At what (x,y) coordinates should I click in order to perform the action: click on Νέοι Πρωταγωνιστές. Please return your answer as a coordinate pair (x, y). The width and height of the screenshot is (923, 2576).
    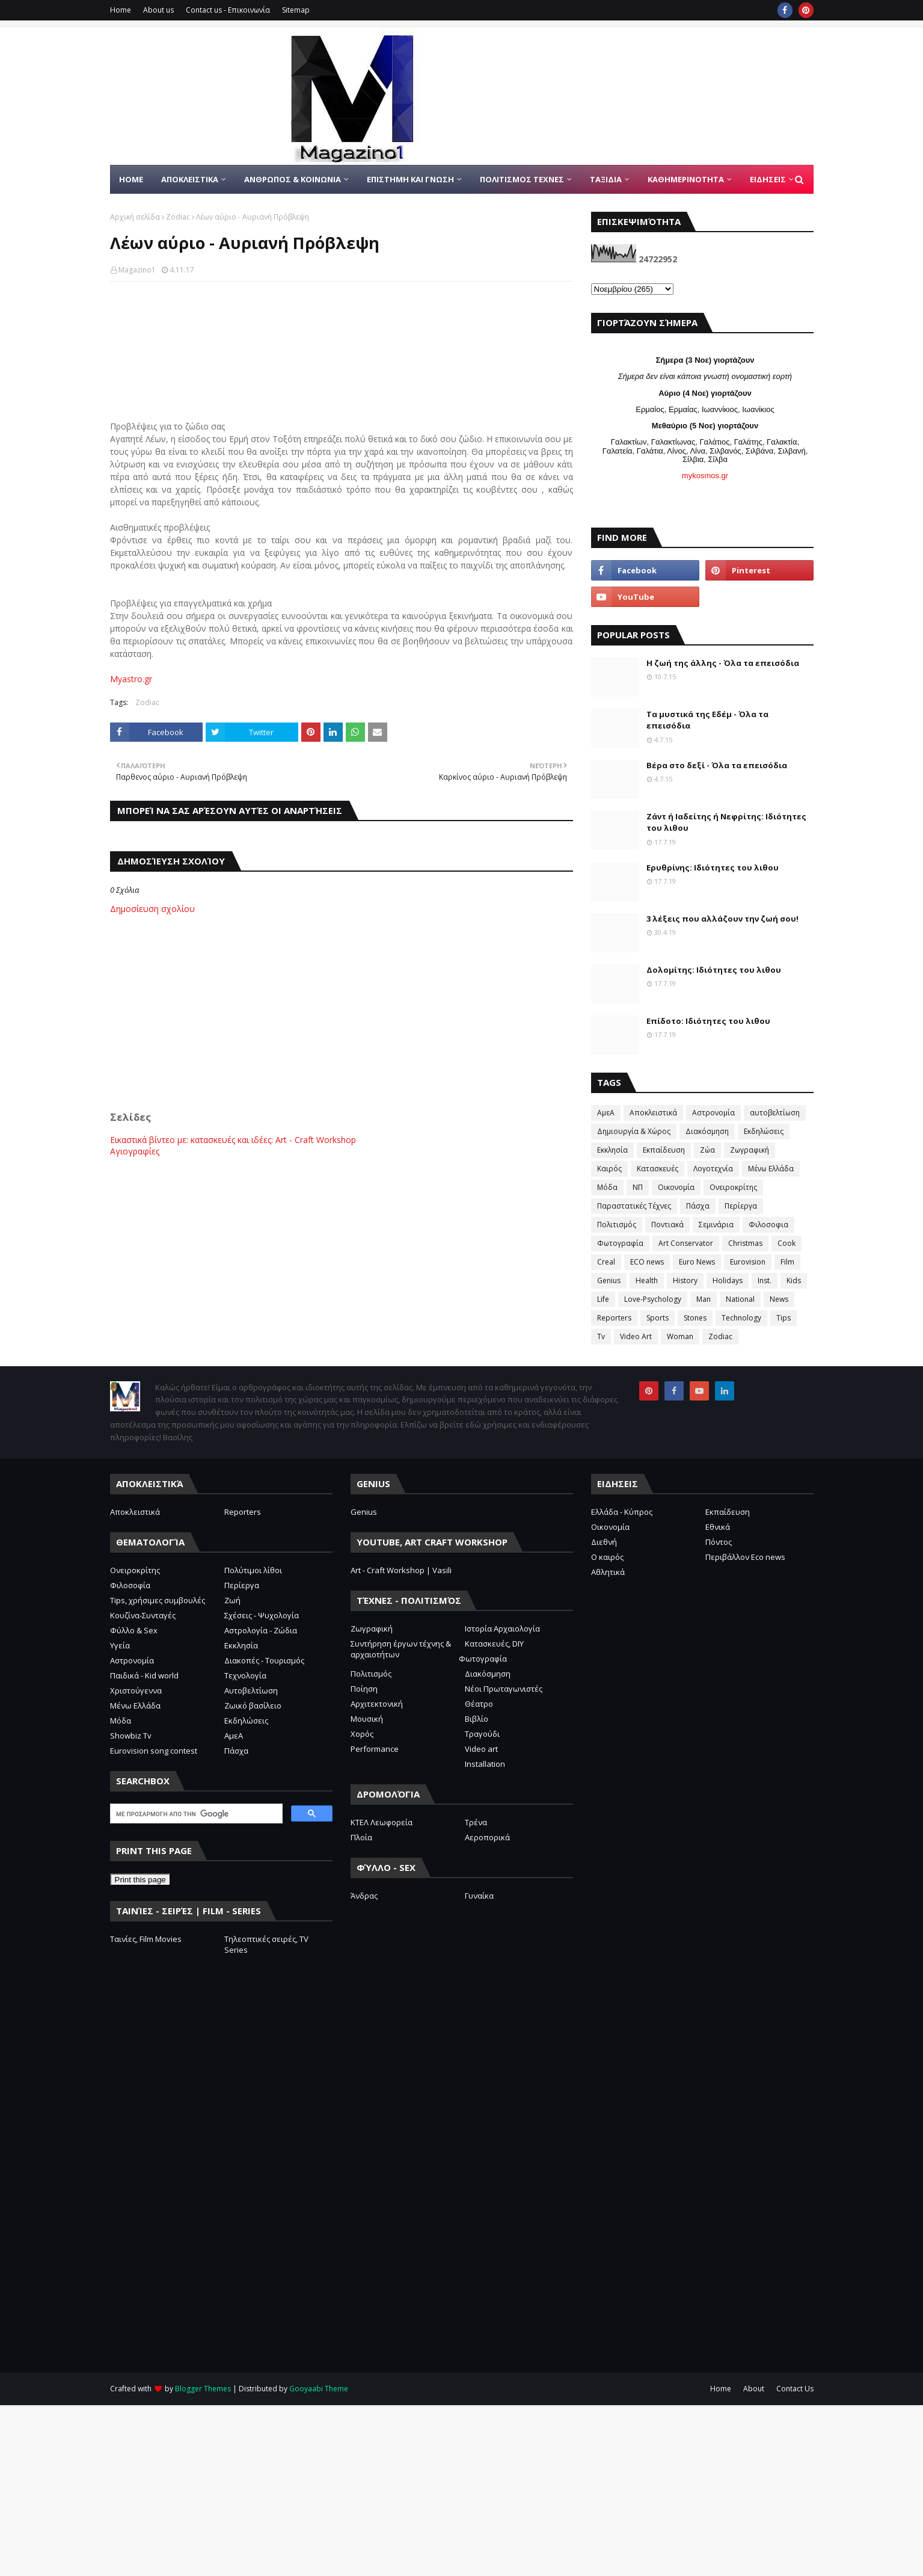
    Looking at the image, I should click on (503, 1688).